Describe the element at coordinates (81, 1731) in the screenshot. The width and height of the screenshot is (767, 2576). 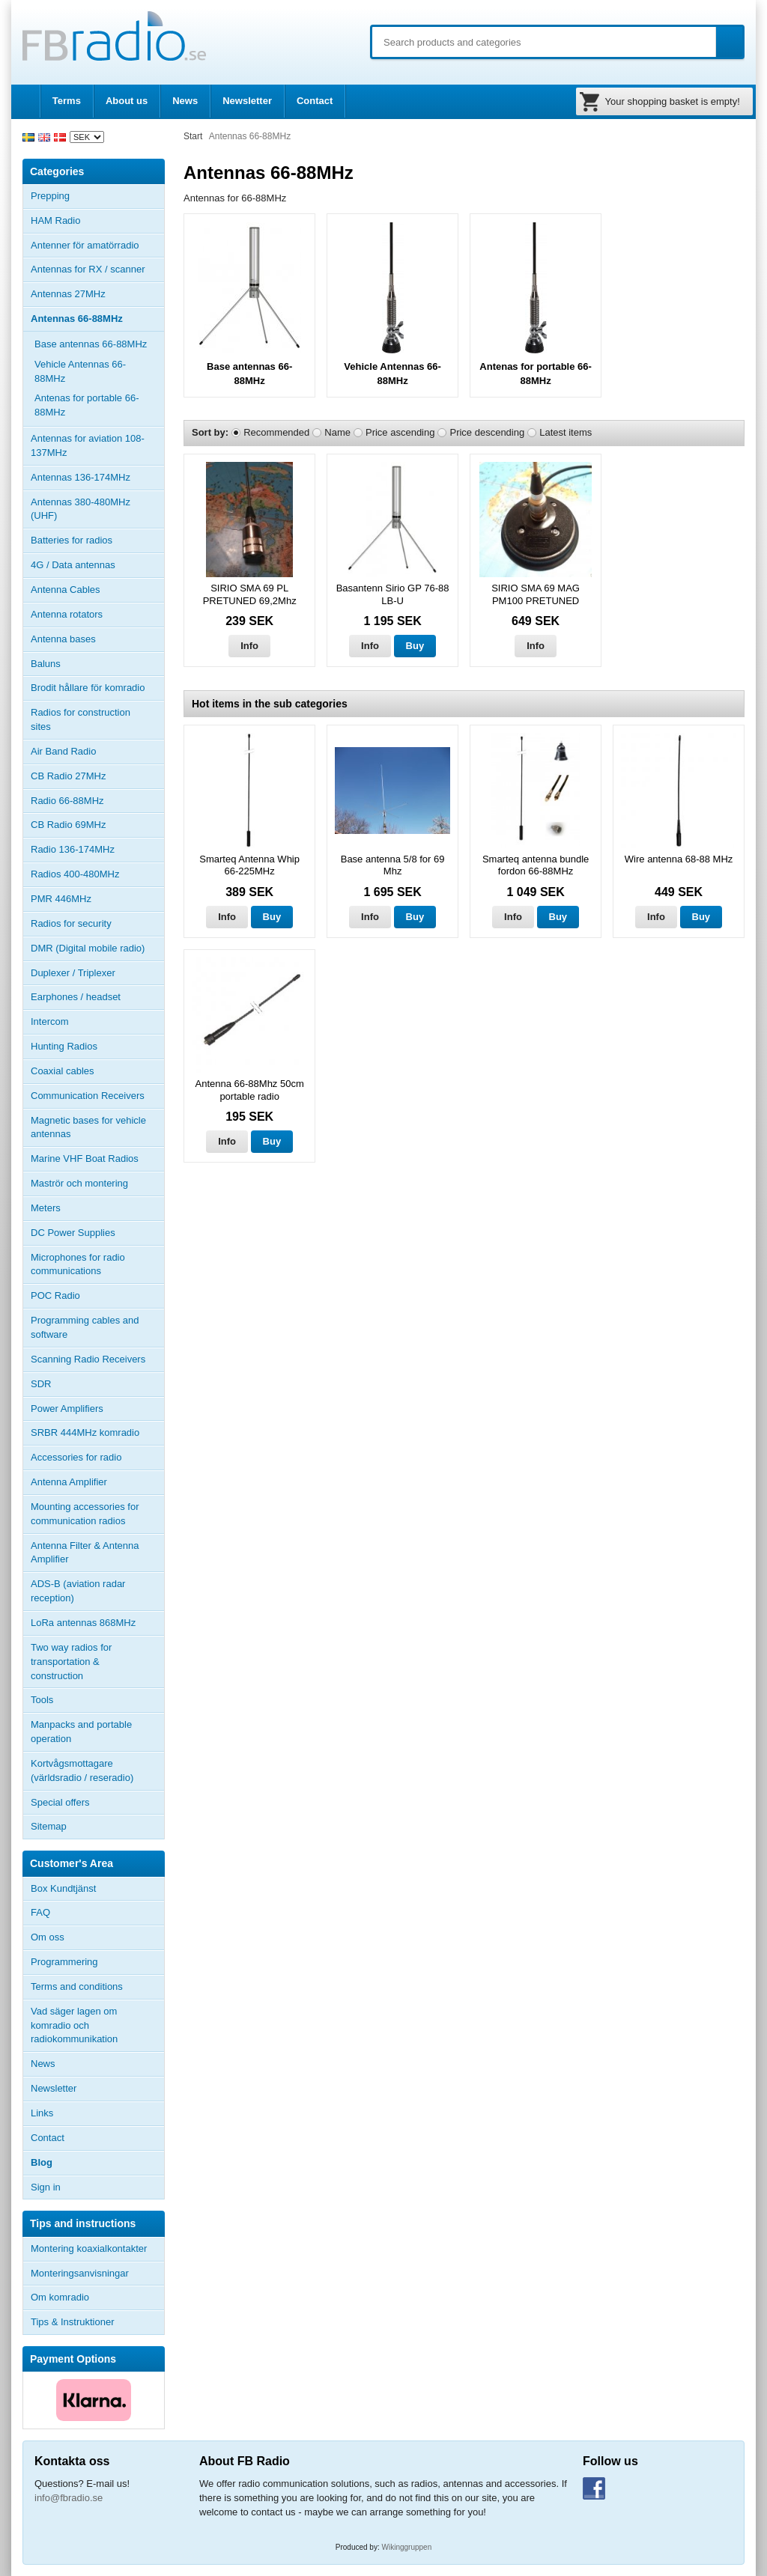
I see `Manpacks and portable operation` at that location.